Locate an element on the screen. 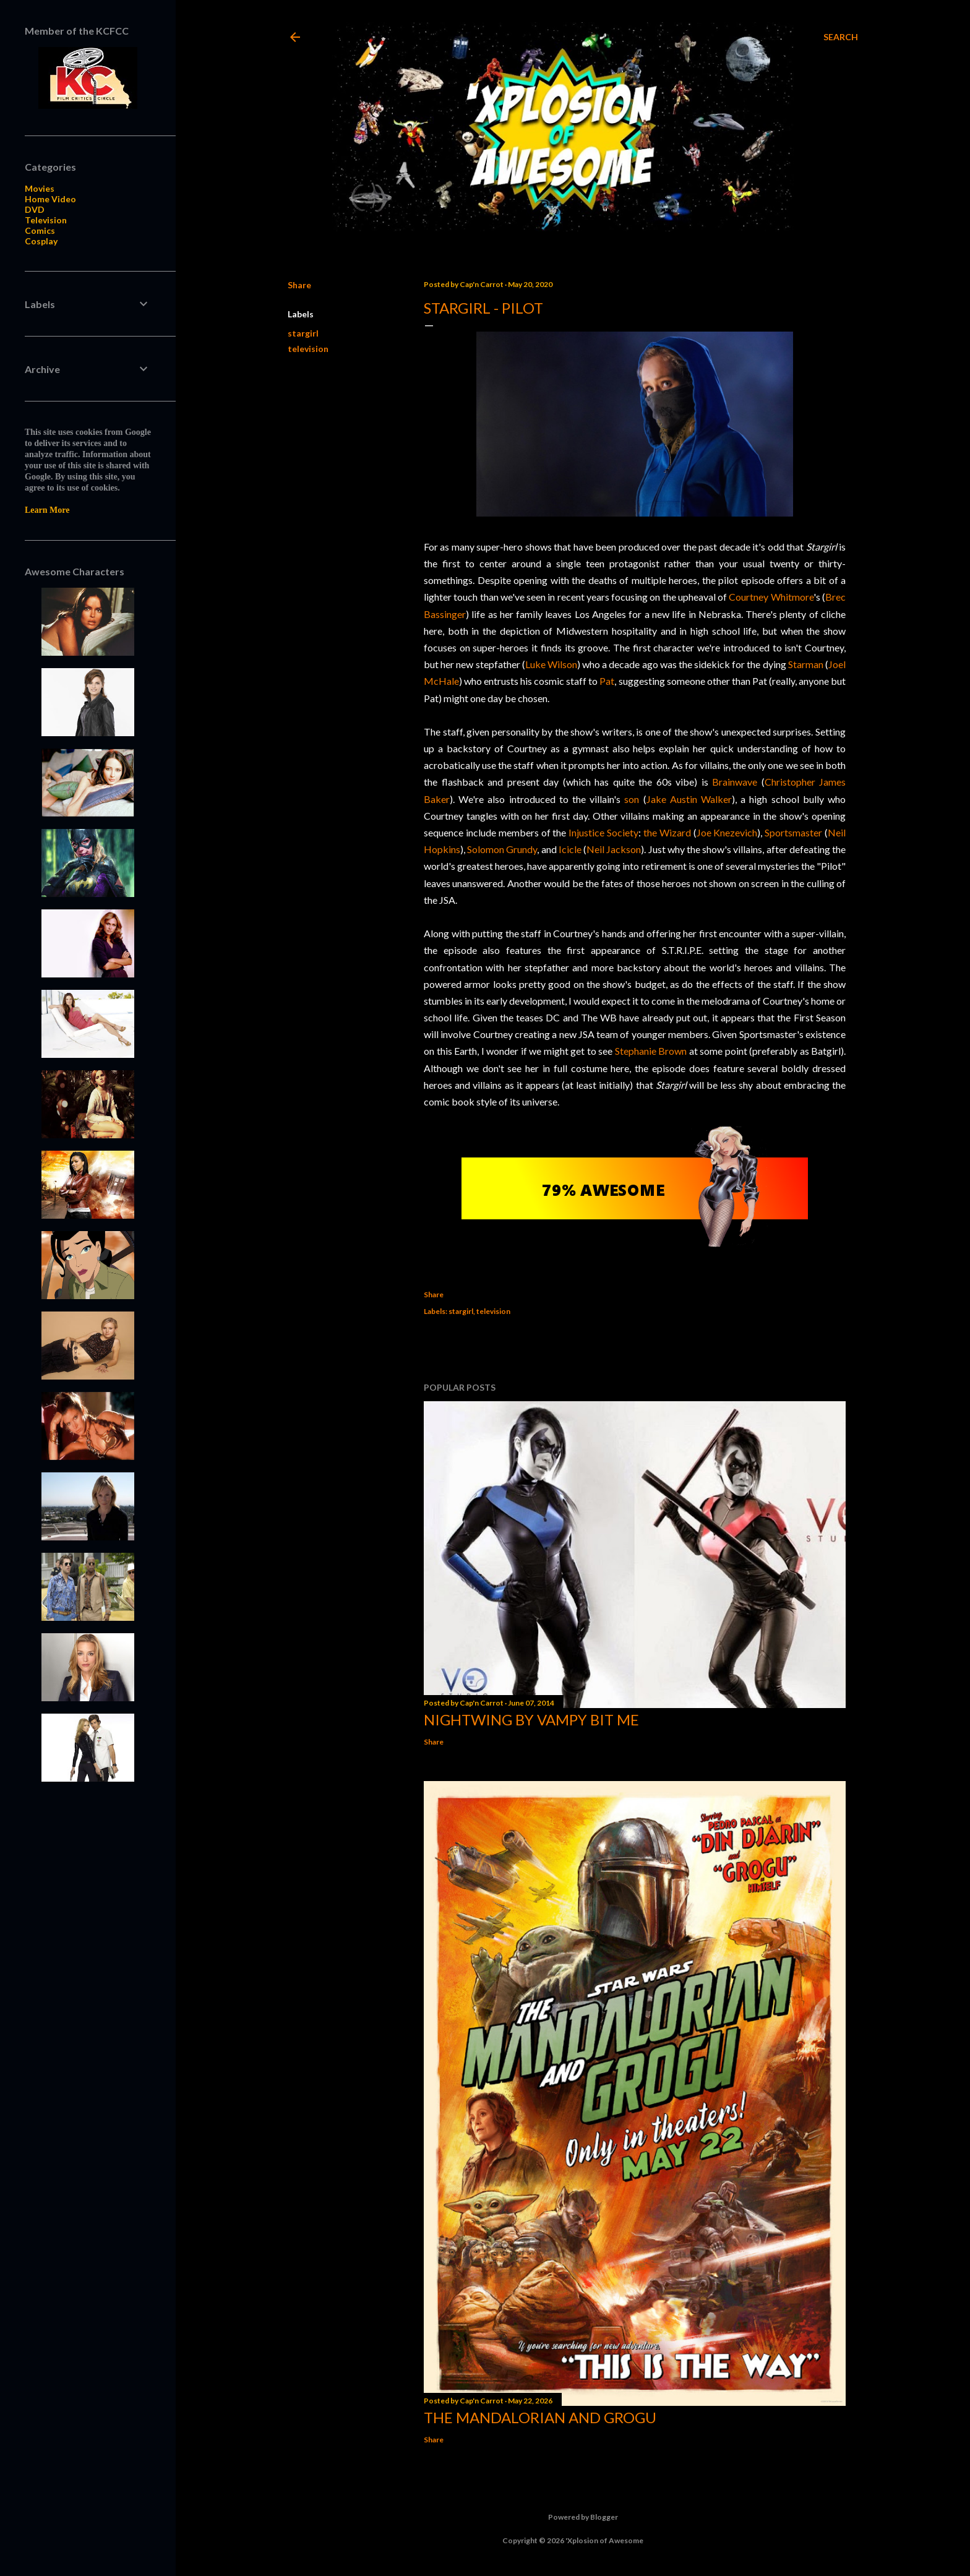  Home Video is located at coordinates (50, 199).